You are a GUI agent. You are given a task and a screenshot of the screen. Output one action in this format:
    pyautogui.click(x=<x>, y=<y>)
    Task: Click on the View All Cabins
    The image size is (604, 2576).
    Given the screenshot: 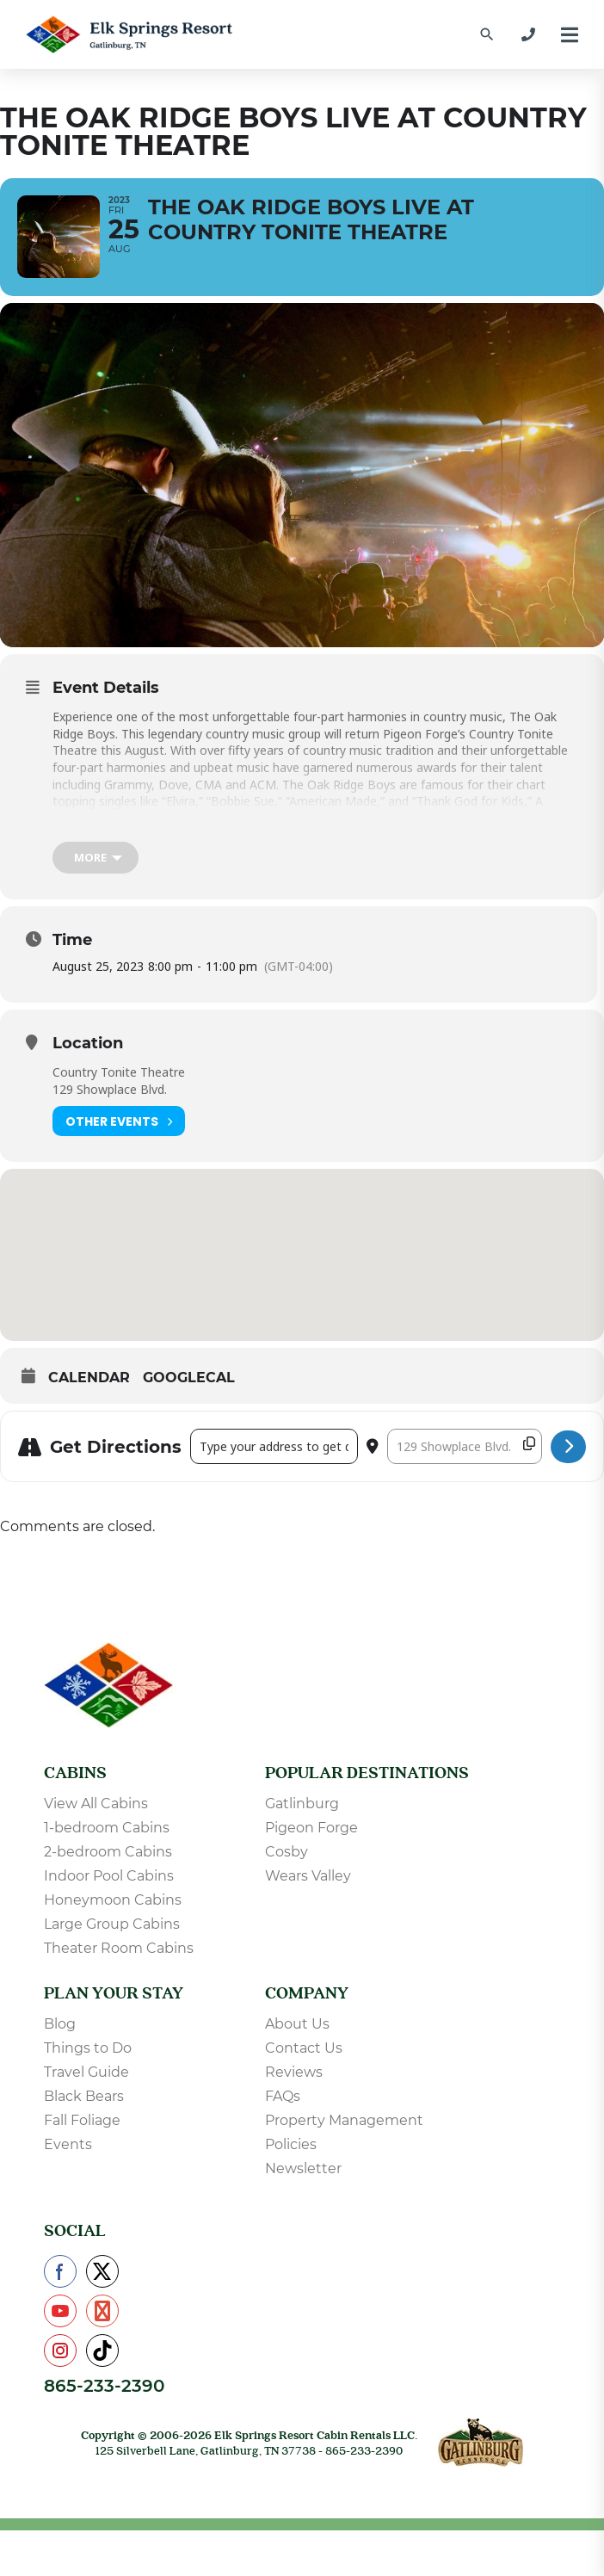 What is the action you would take?
    pyautogui.click(x=96, y=1805)
    